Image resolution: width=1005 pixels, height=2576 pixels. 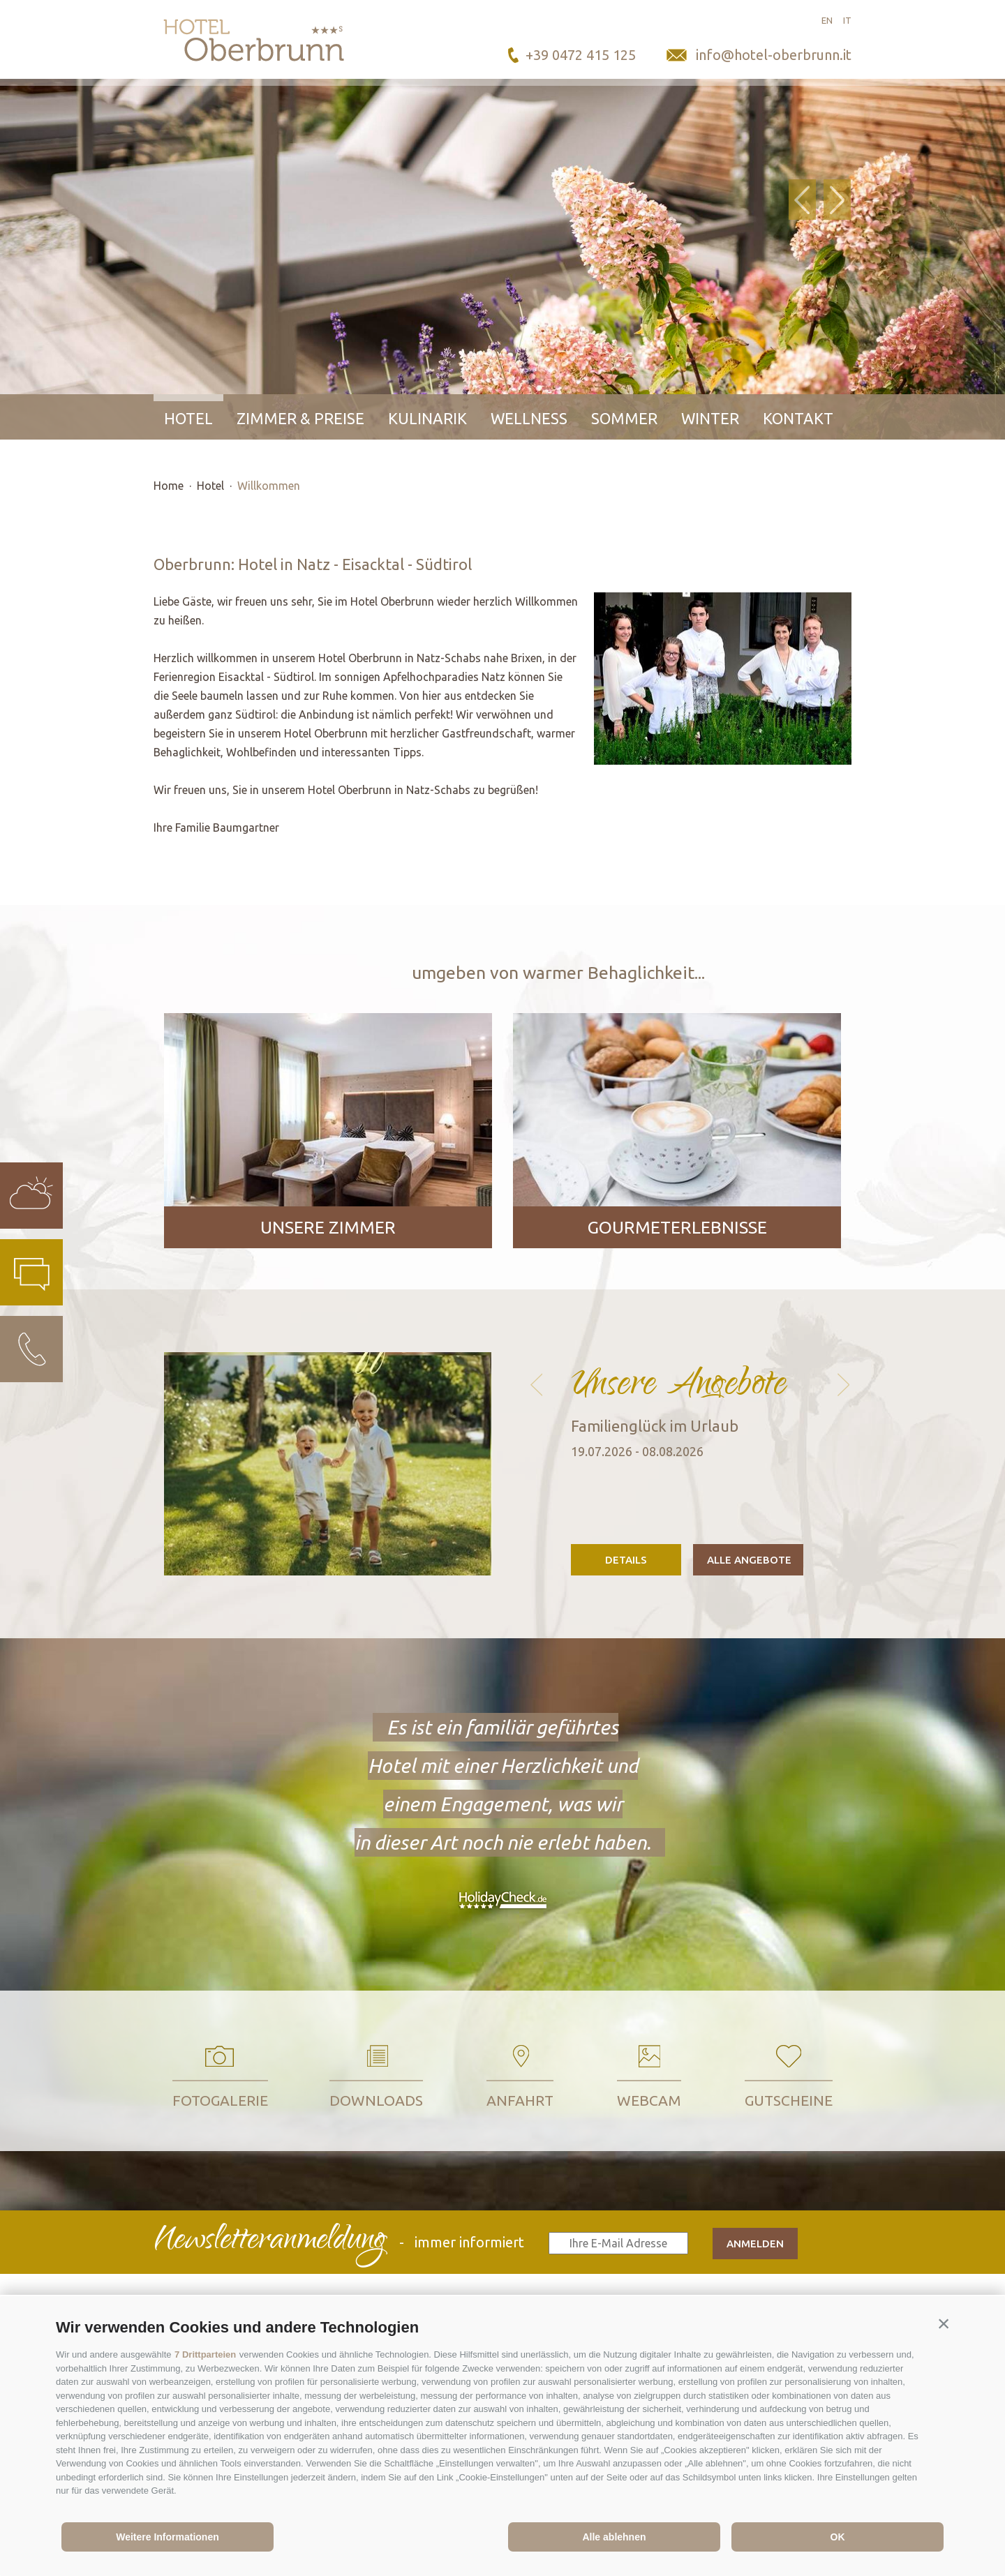 I want to click on Winter, so click(x=710, y=418).